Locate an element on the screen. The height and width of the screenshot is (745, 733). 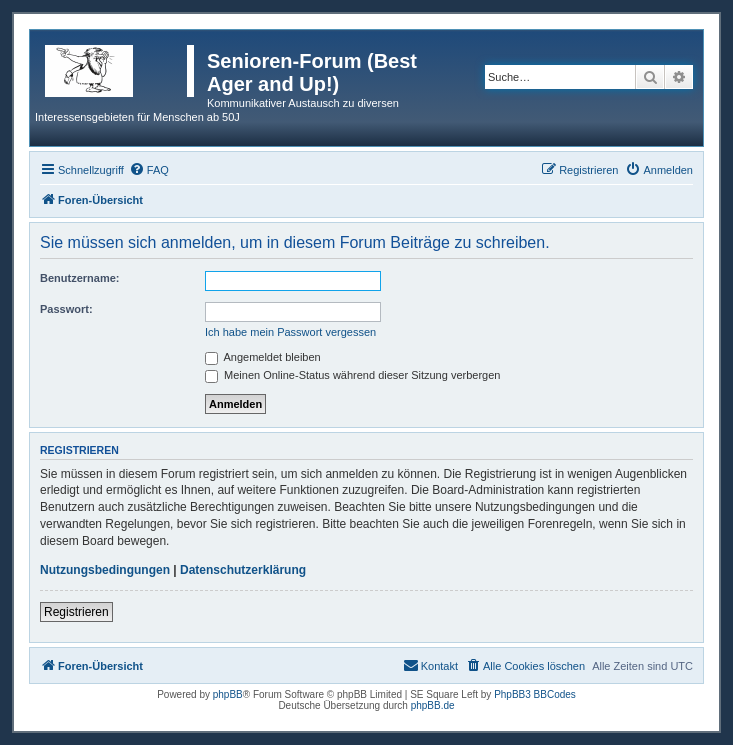
PhpBB3 BBCodes is located at coordinates (535, 694).